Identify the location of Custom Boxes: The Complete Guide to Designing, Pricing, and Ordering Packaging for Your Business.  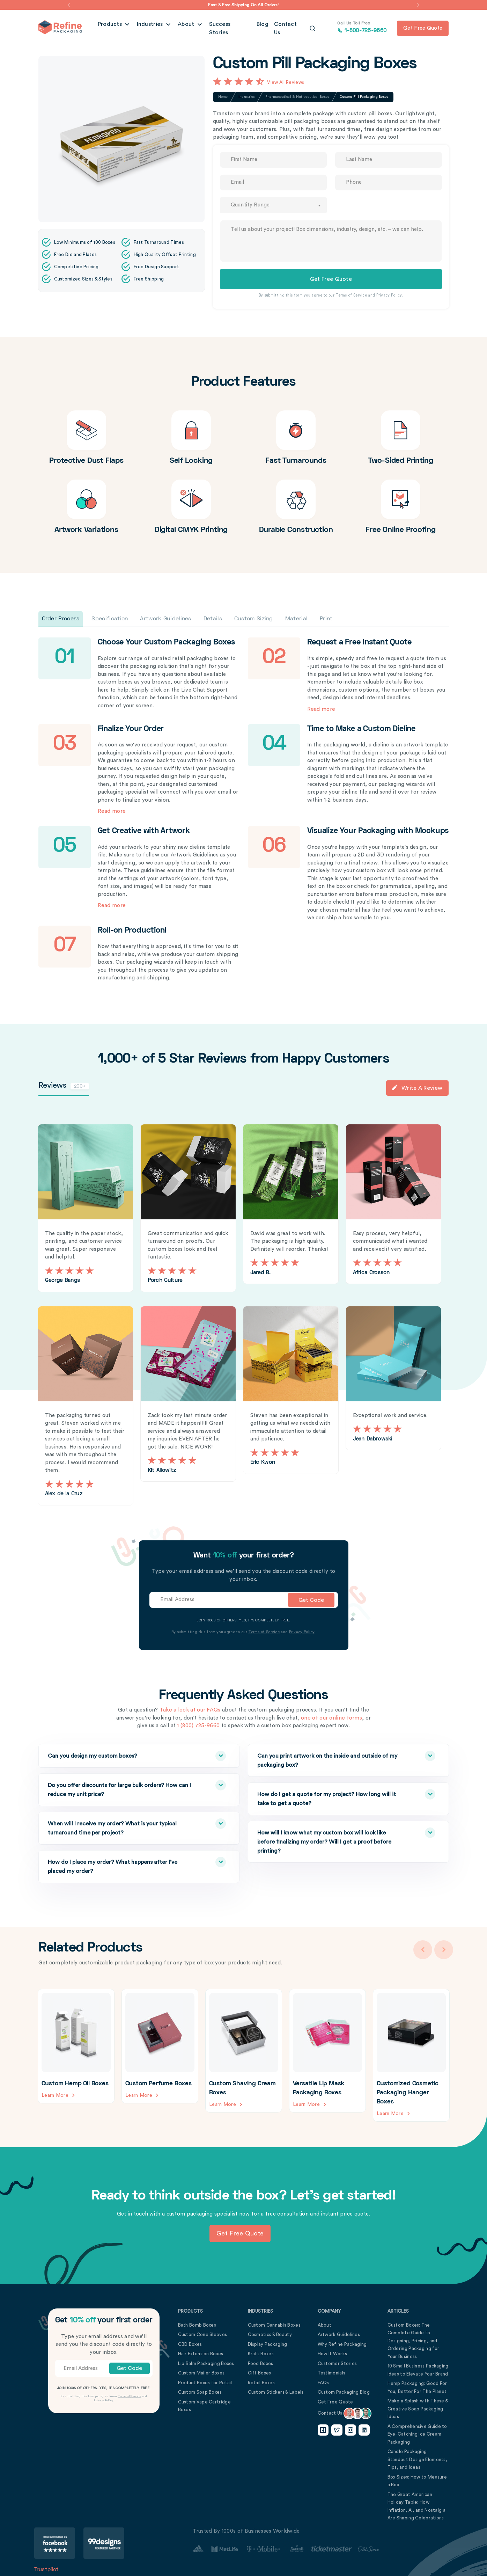
(414, 2340).